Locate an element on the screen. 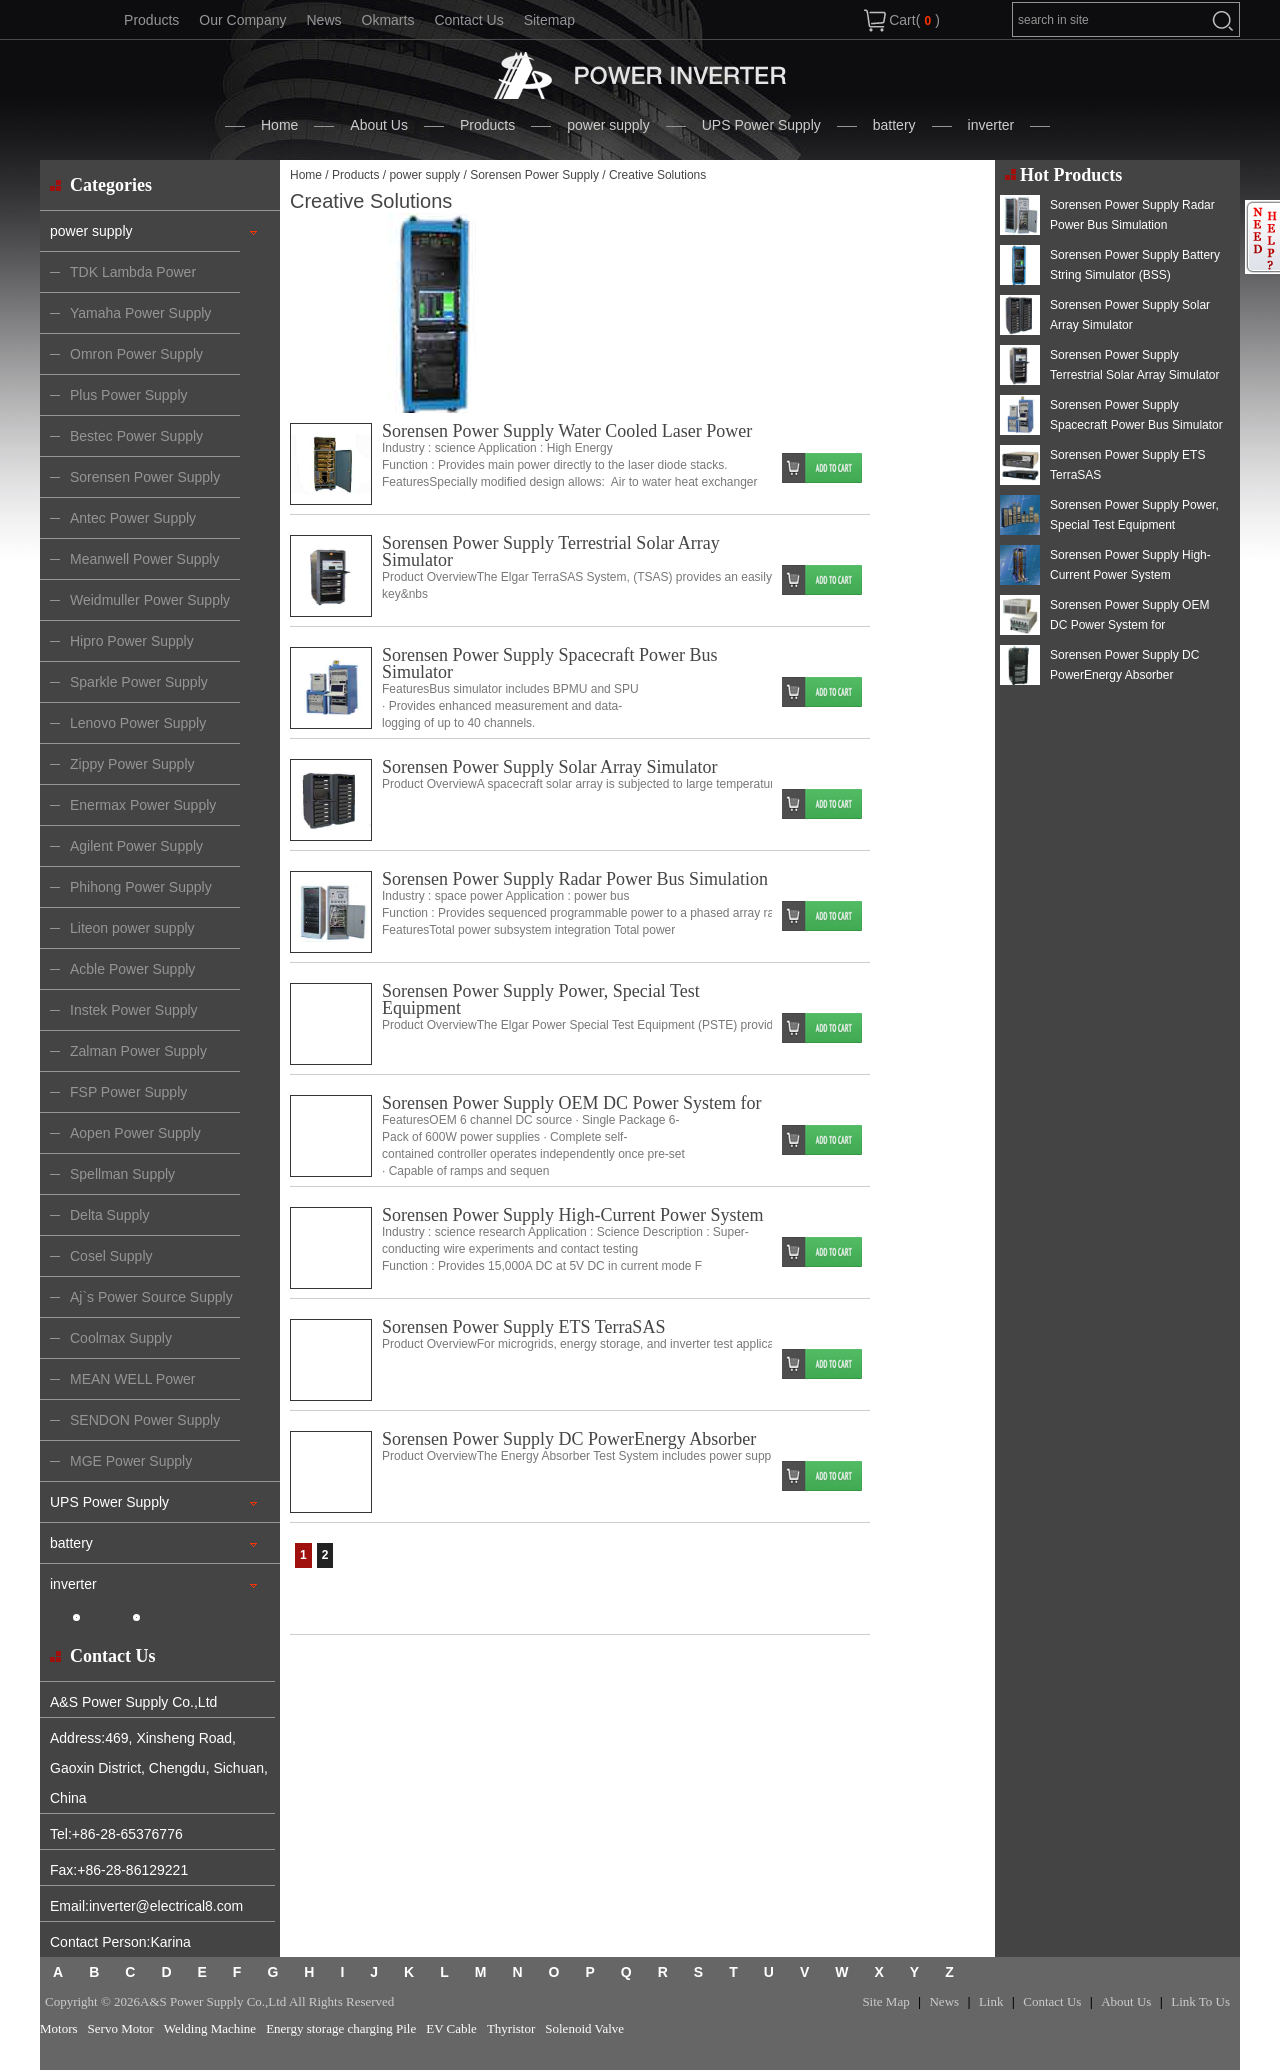  Servo Motor is located at coordinates (121, 2028).